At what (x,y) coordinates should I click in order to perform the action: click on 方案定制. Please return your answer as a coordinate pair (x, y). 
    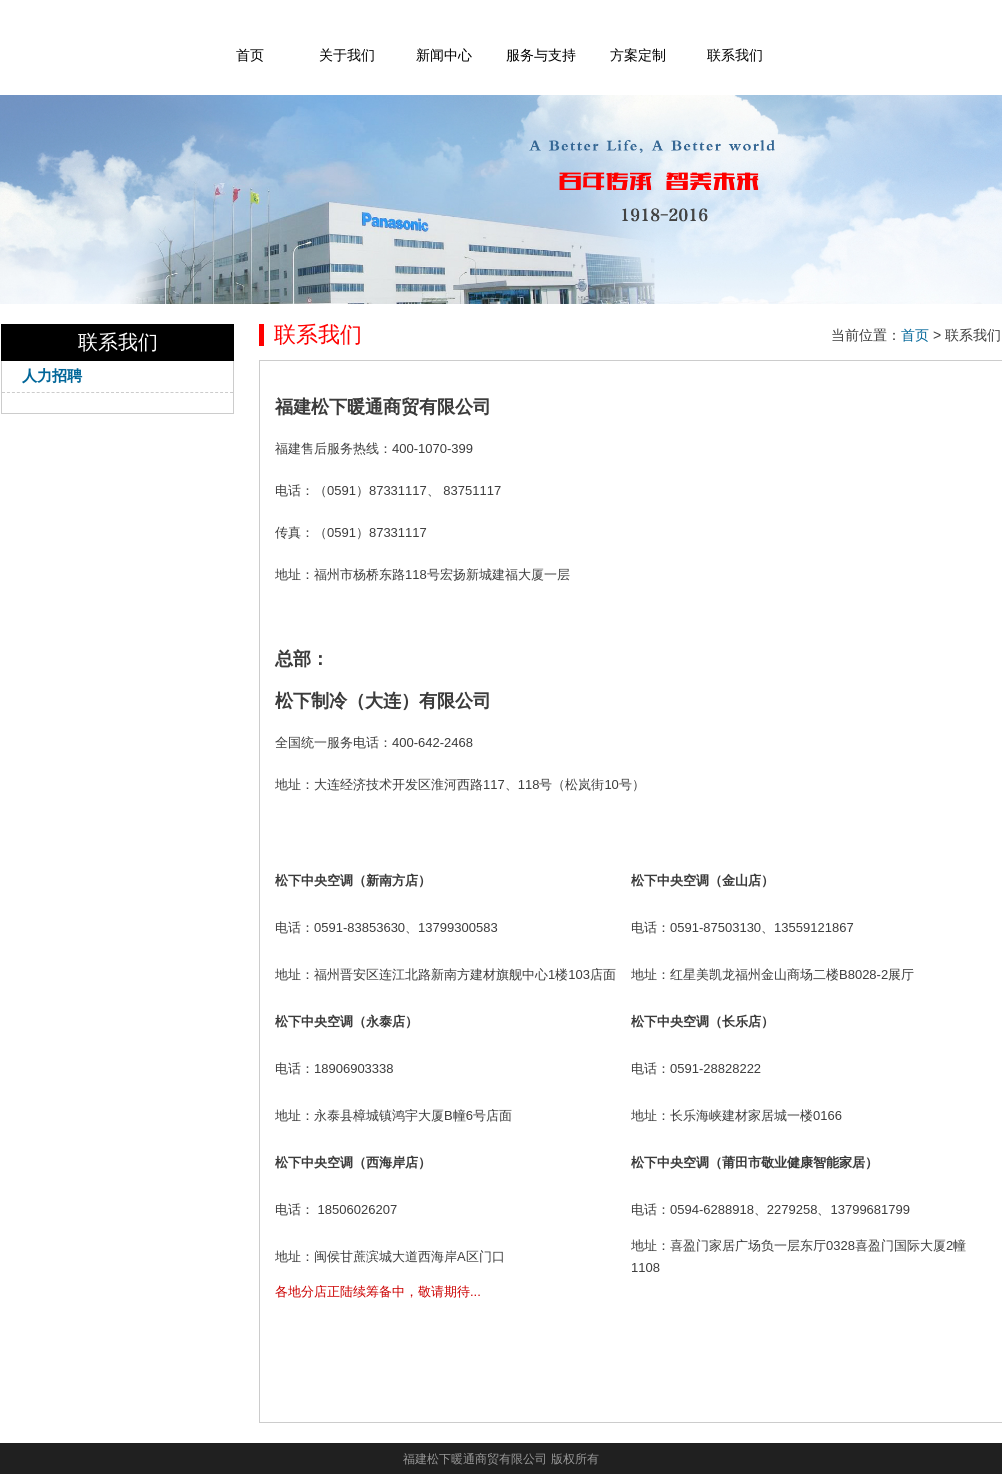
    Looking at the image, I should click on (638, 55).